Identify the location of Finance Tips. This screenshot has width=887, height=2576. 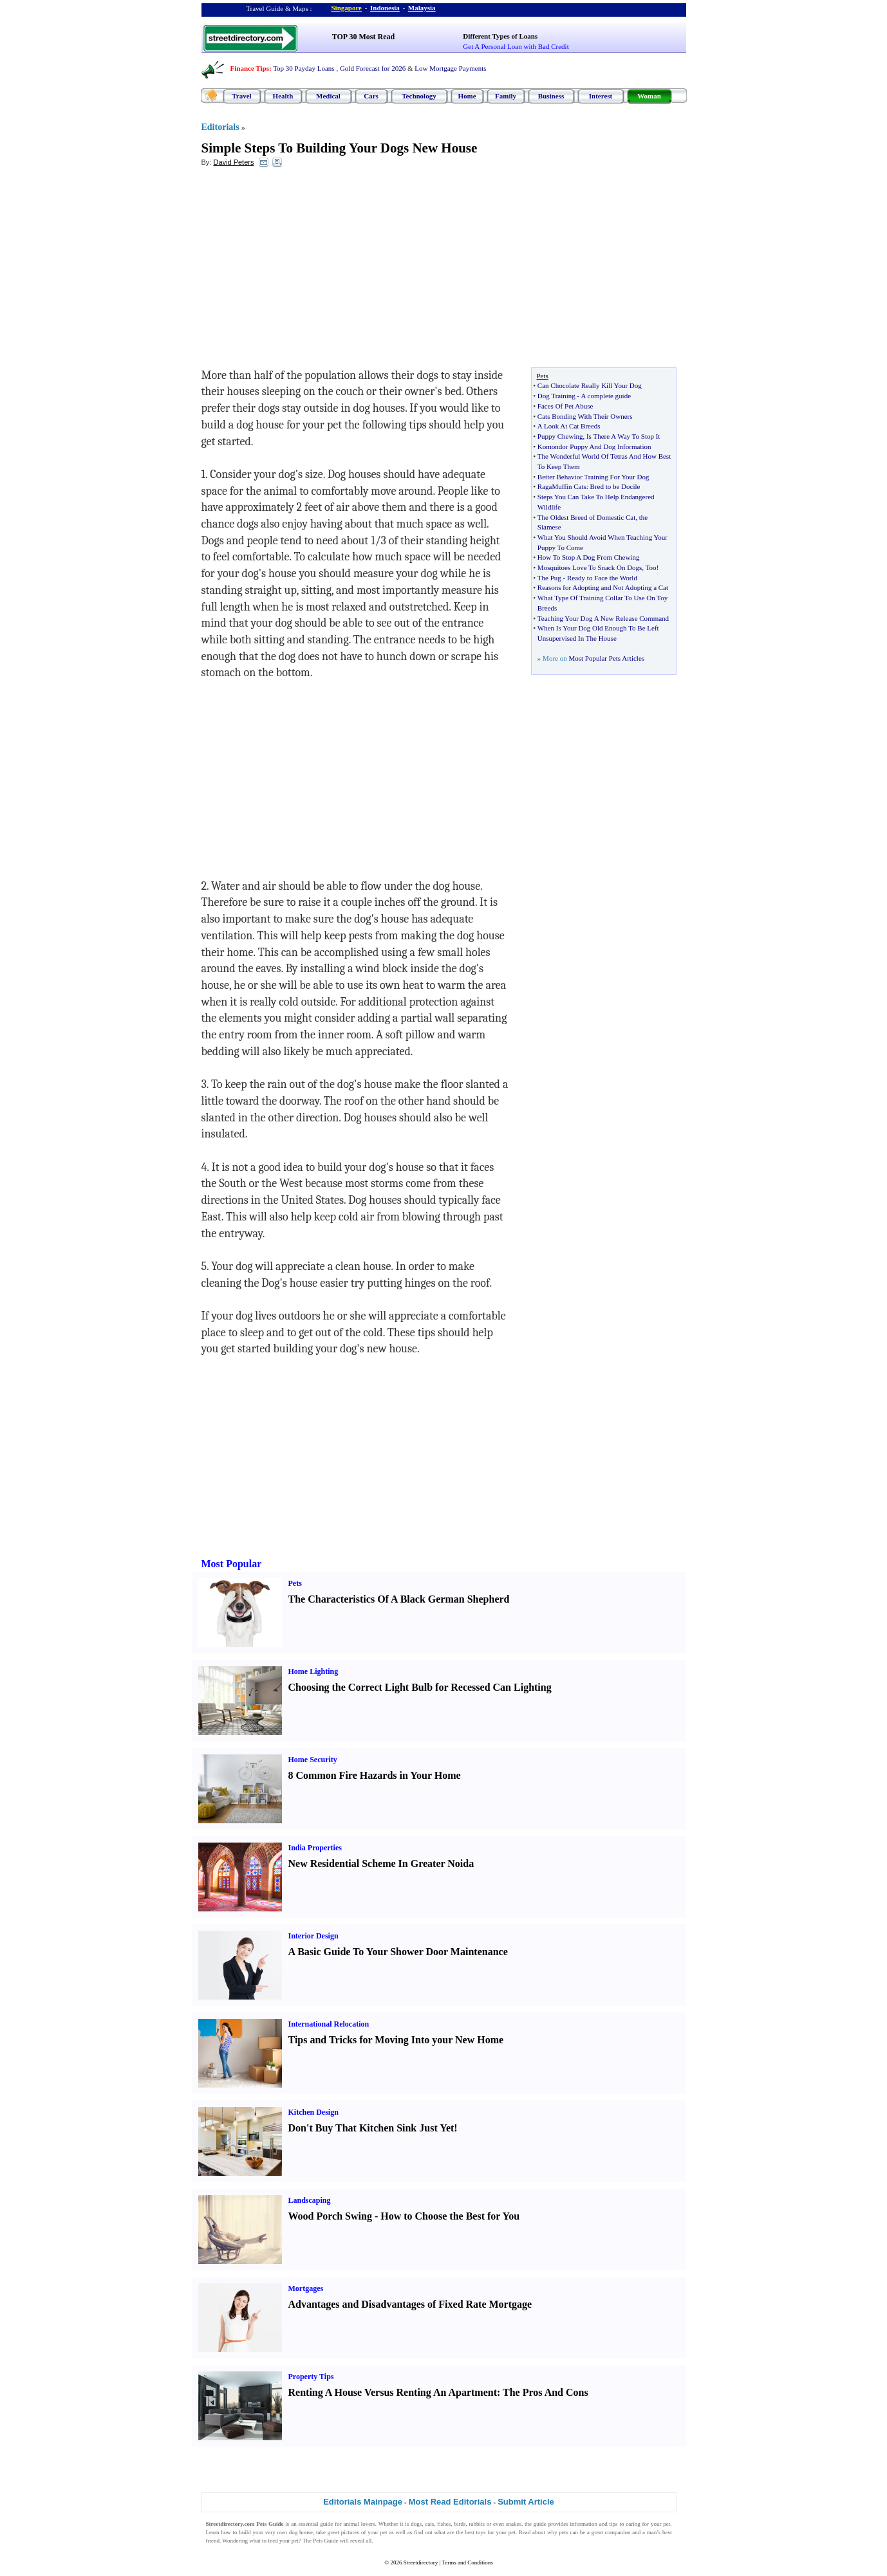
(249, 68).